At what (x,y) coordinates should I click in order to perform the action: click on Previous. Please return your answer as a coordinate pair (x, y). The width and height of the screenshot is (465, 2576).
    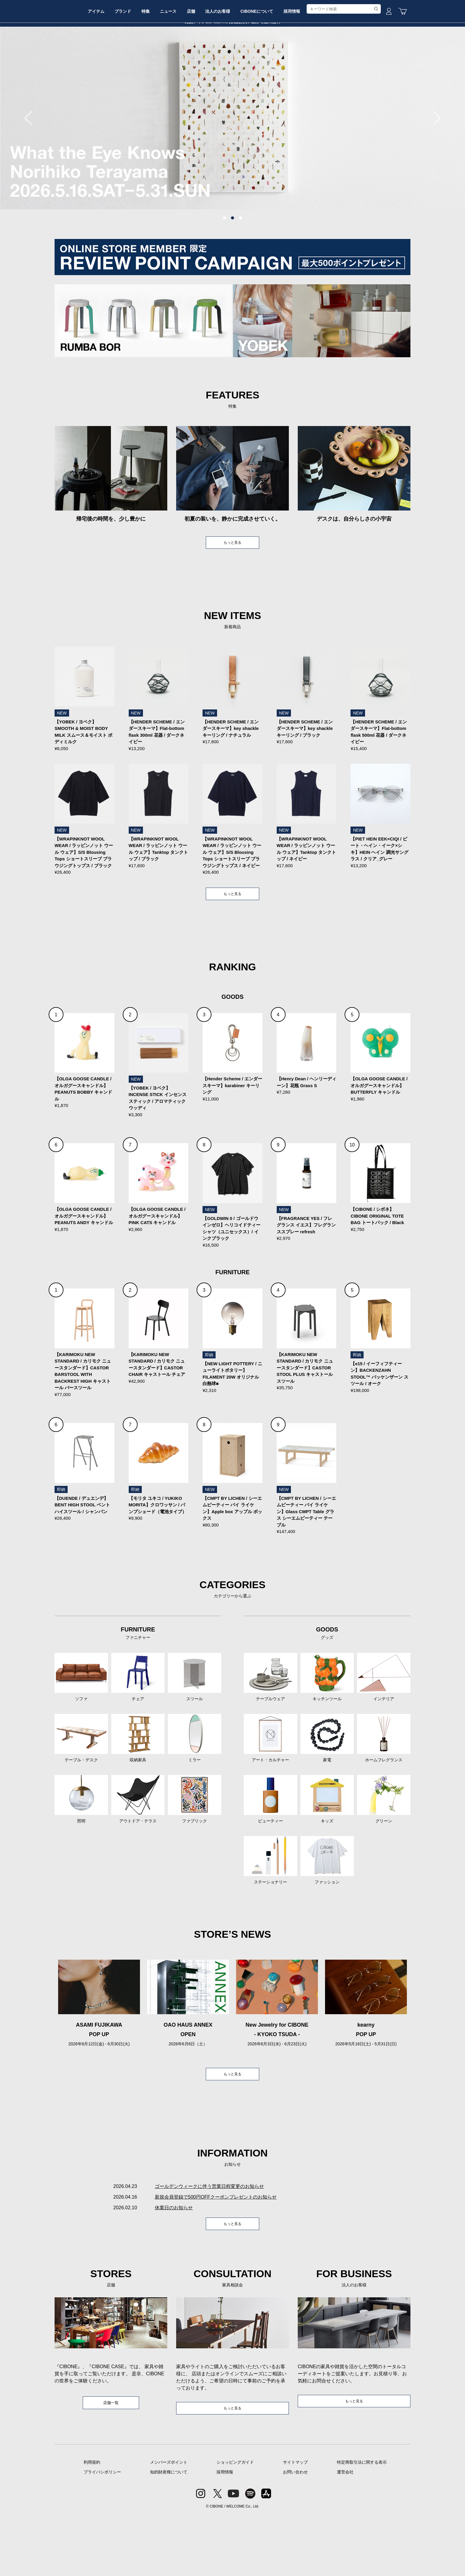
    Looking at the image, I should click on (31, 162).